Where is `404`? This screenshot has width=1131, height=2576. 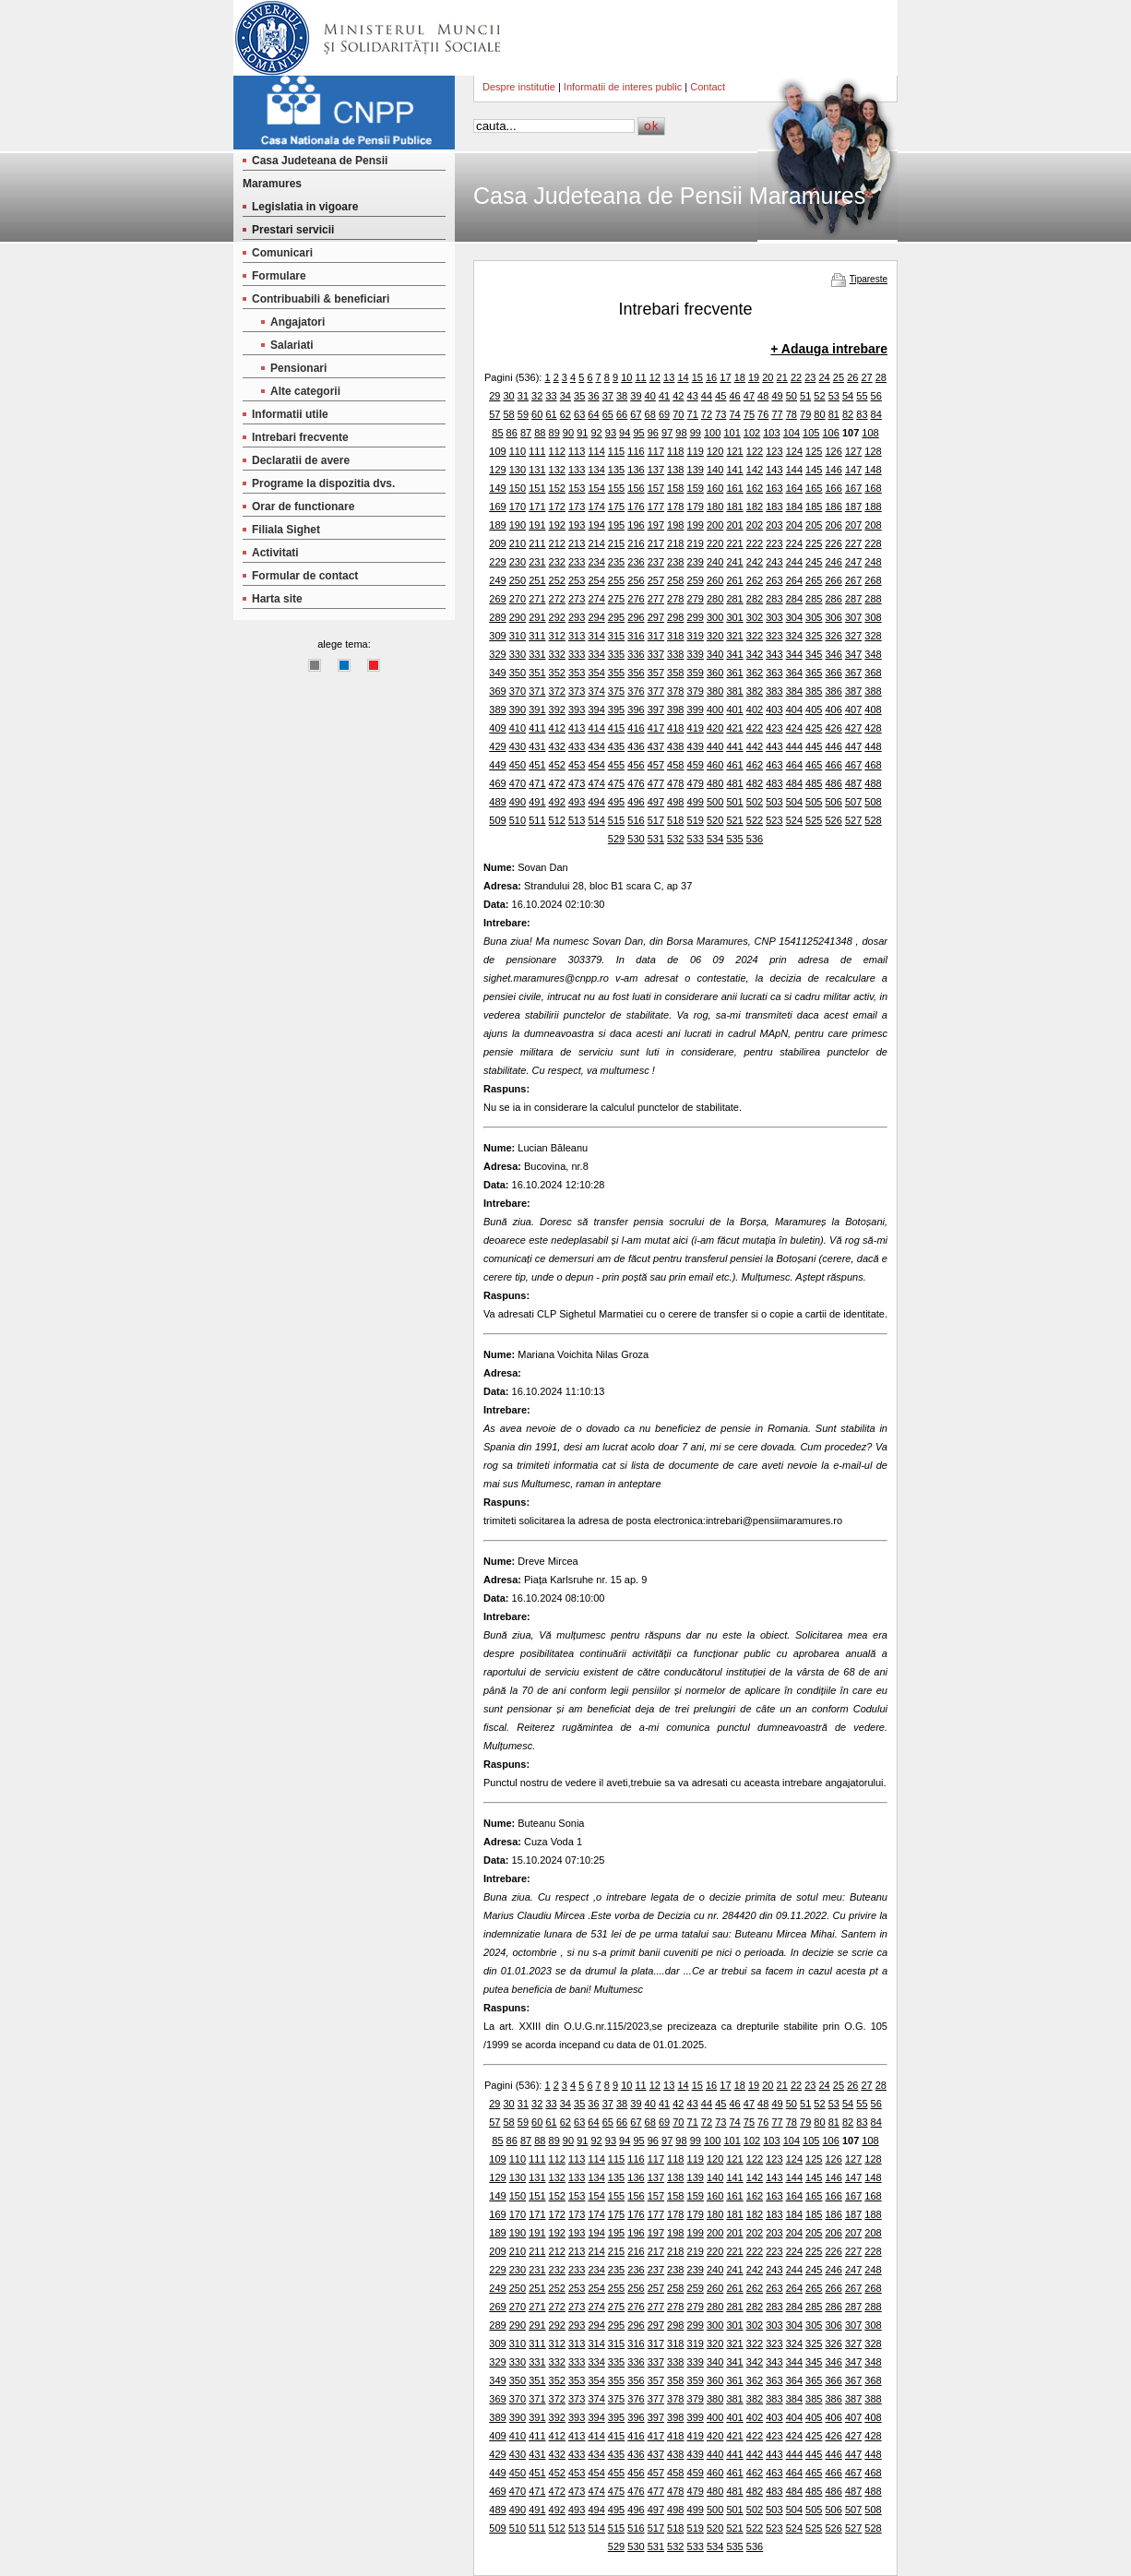
404 is located at coordinates (794, 709).